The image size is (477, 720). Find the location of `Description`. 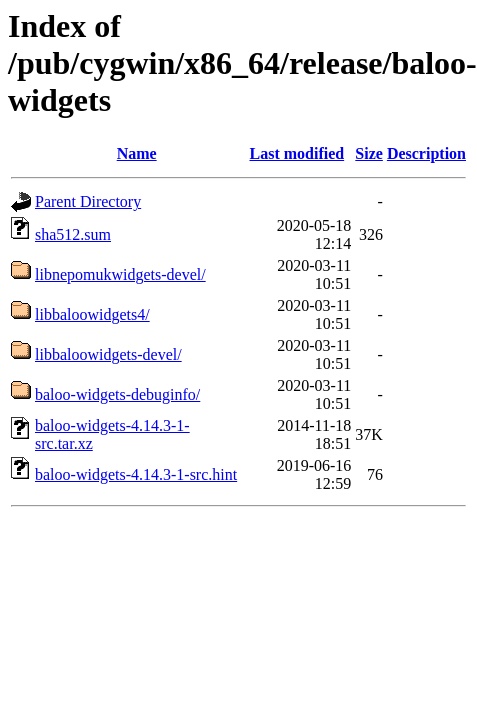

Description is located at coordinates (426, 153).